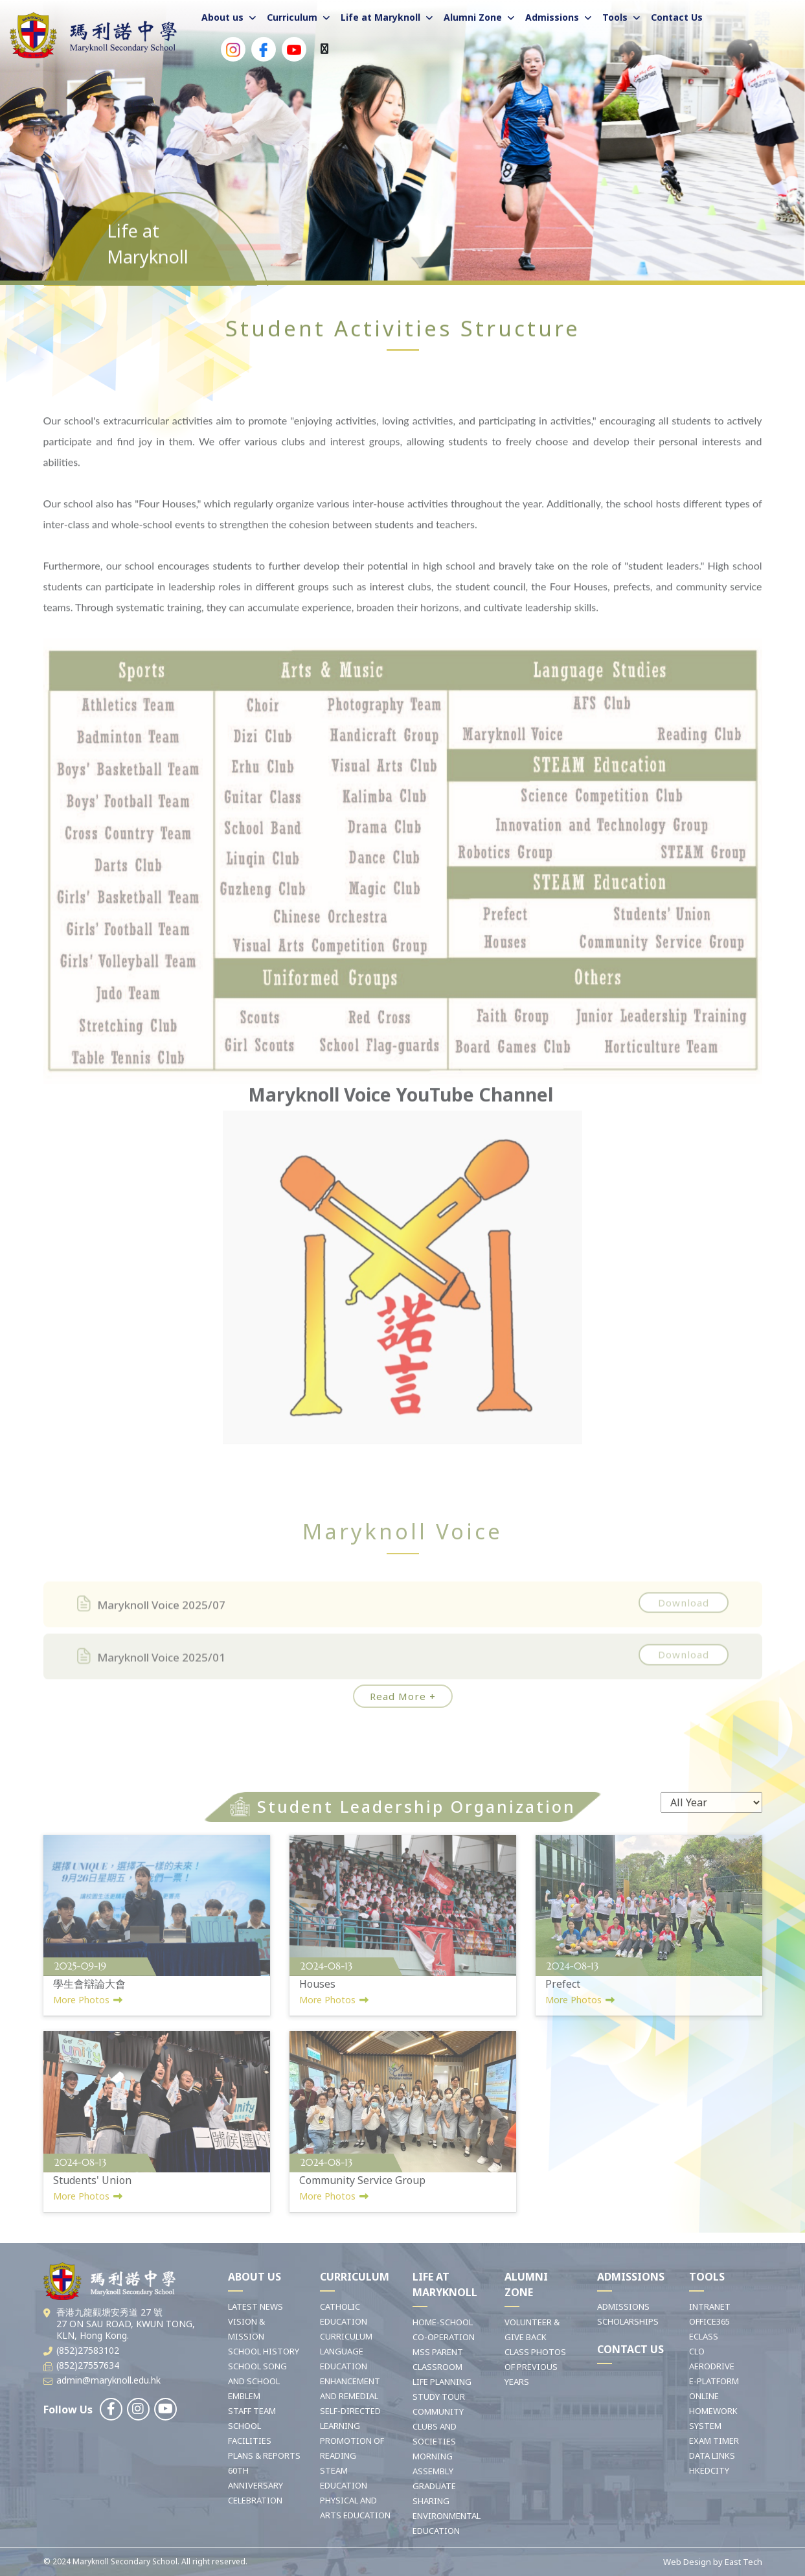 This screenshot has width=805, height=2576. Describe the element at coordinates (254, 2277) in the screenshot. I see `ABOUT US` at that location.